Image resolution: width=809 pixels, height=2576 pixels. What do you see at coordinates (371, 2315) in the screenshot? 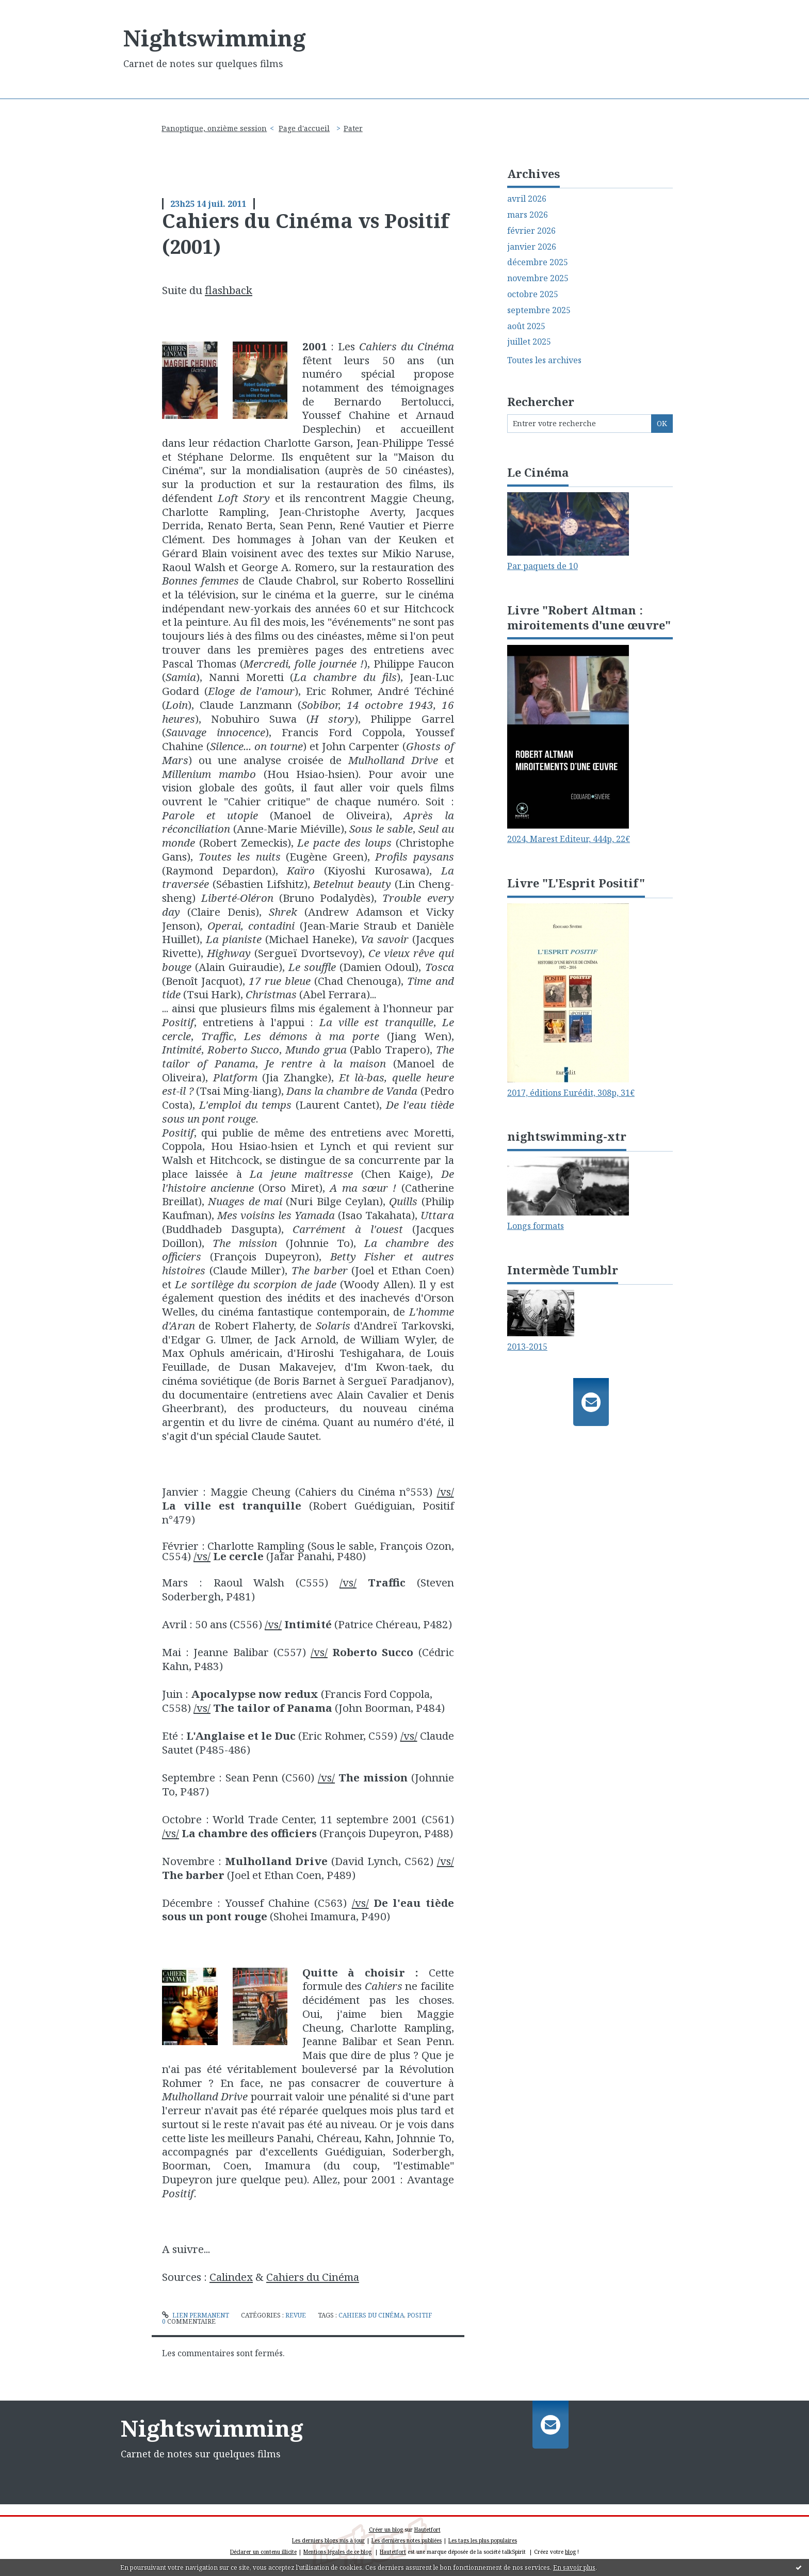
I see `cahiers du cinéma` at bounding box center [371, 2315].